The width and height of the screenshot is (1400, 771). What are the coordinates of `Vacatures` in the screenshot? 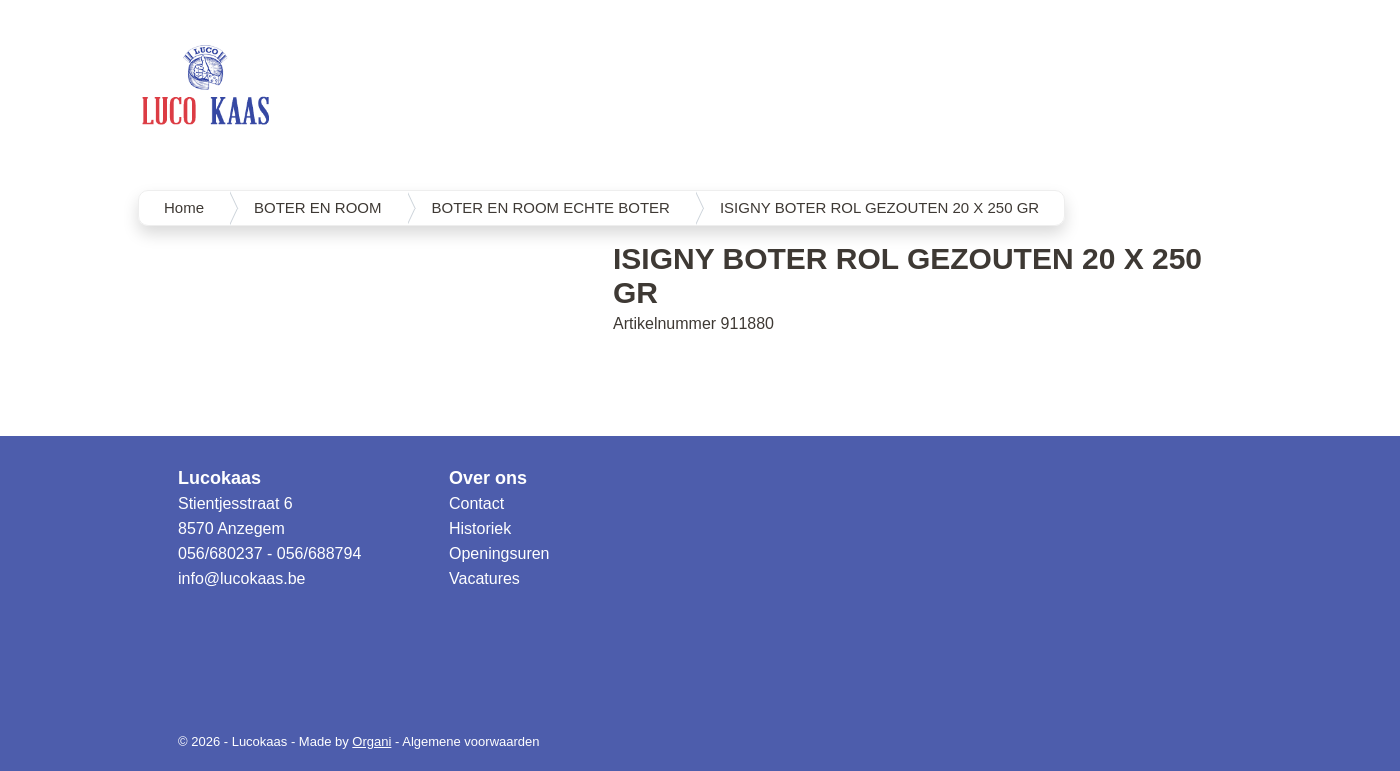 It's located at (484, 578).